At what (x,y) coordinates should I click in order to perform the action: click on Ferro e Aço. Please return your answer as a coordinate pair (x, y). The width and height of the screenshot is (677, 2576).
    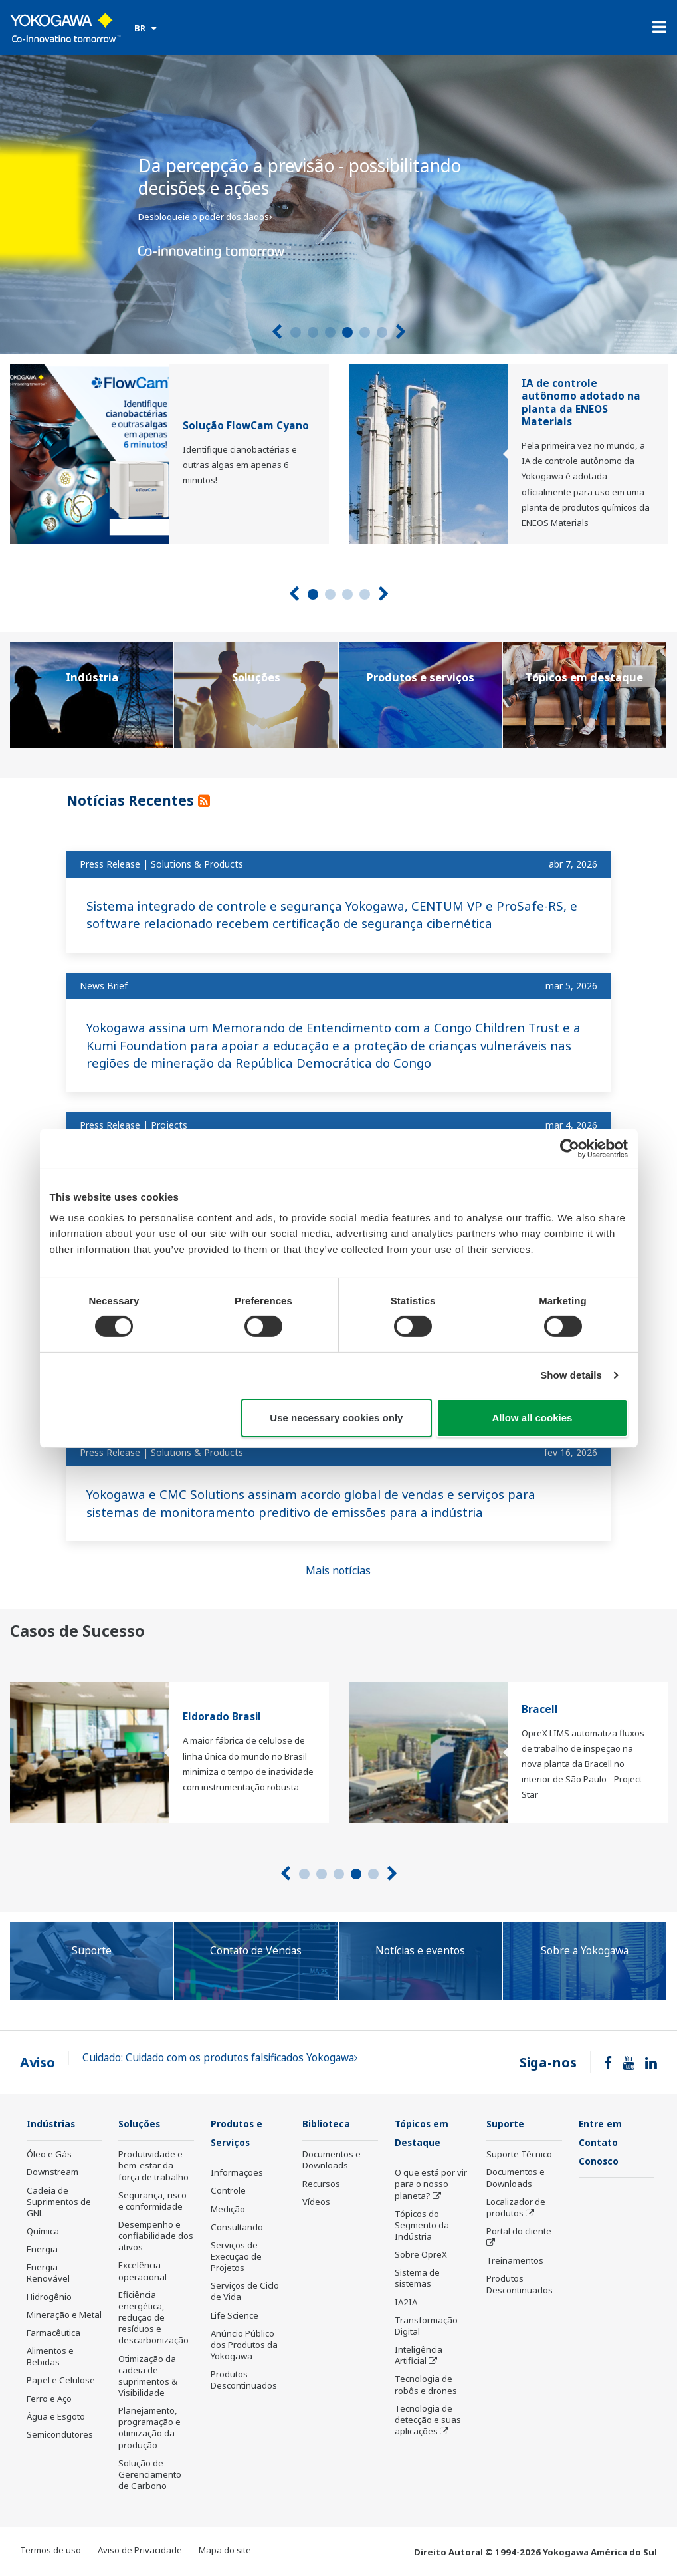
    Looking at the image, I should click on (49, 2398).